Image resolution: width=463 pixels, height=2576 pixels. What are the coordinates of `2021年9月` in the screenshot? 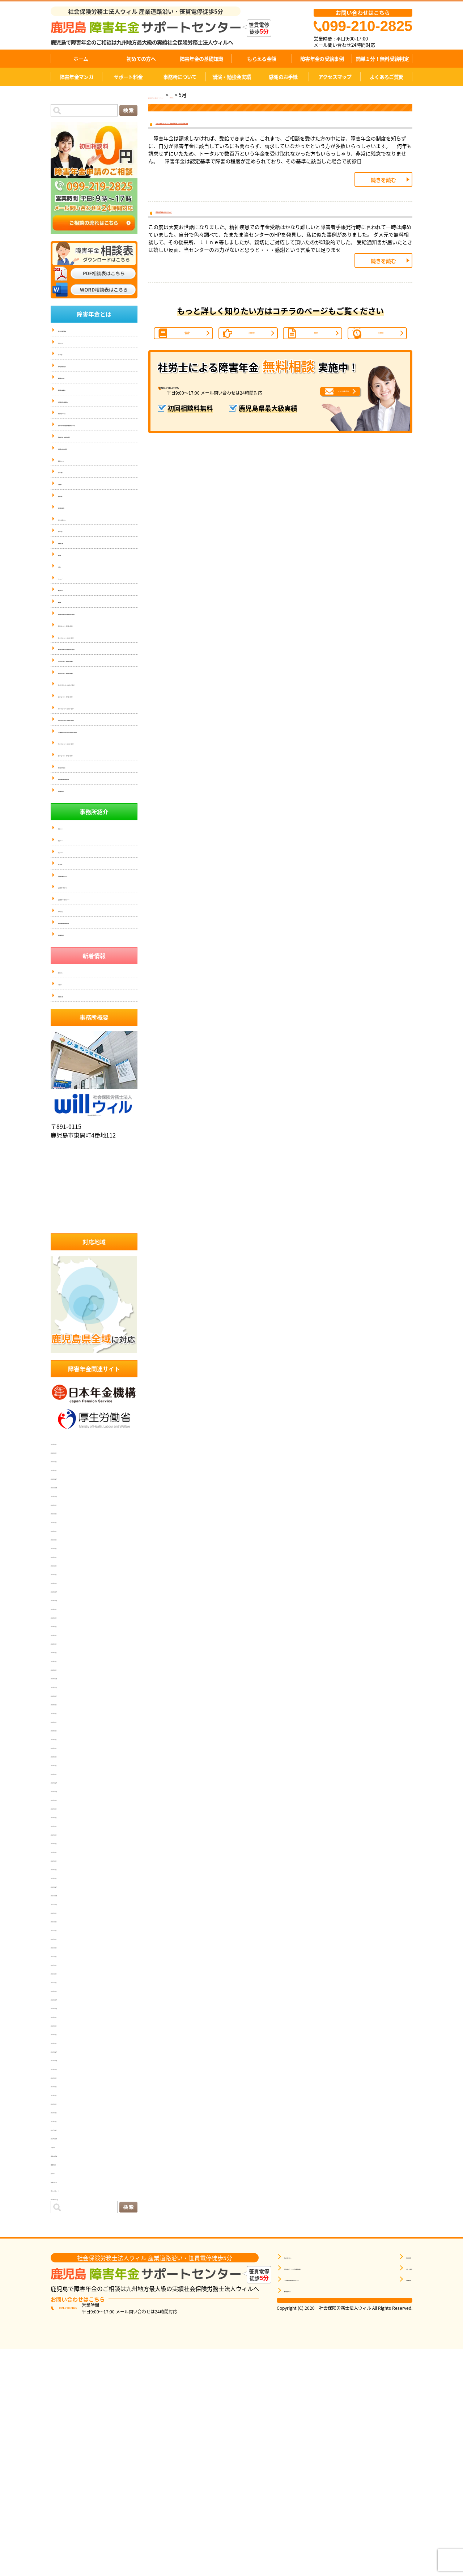 It's located at (64, 2130).